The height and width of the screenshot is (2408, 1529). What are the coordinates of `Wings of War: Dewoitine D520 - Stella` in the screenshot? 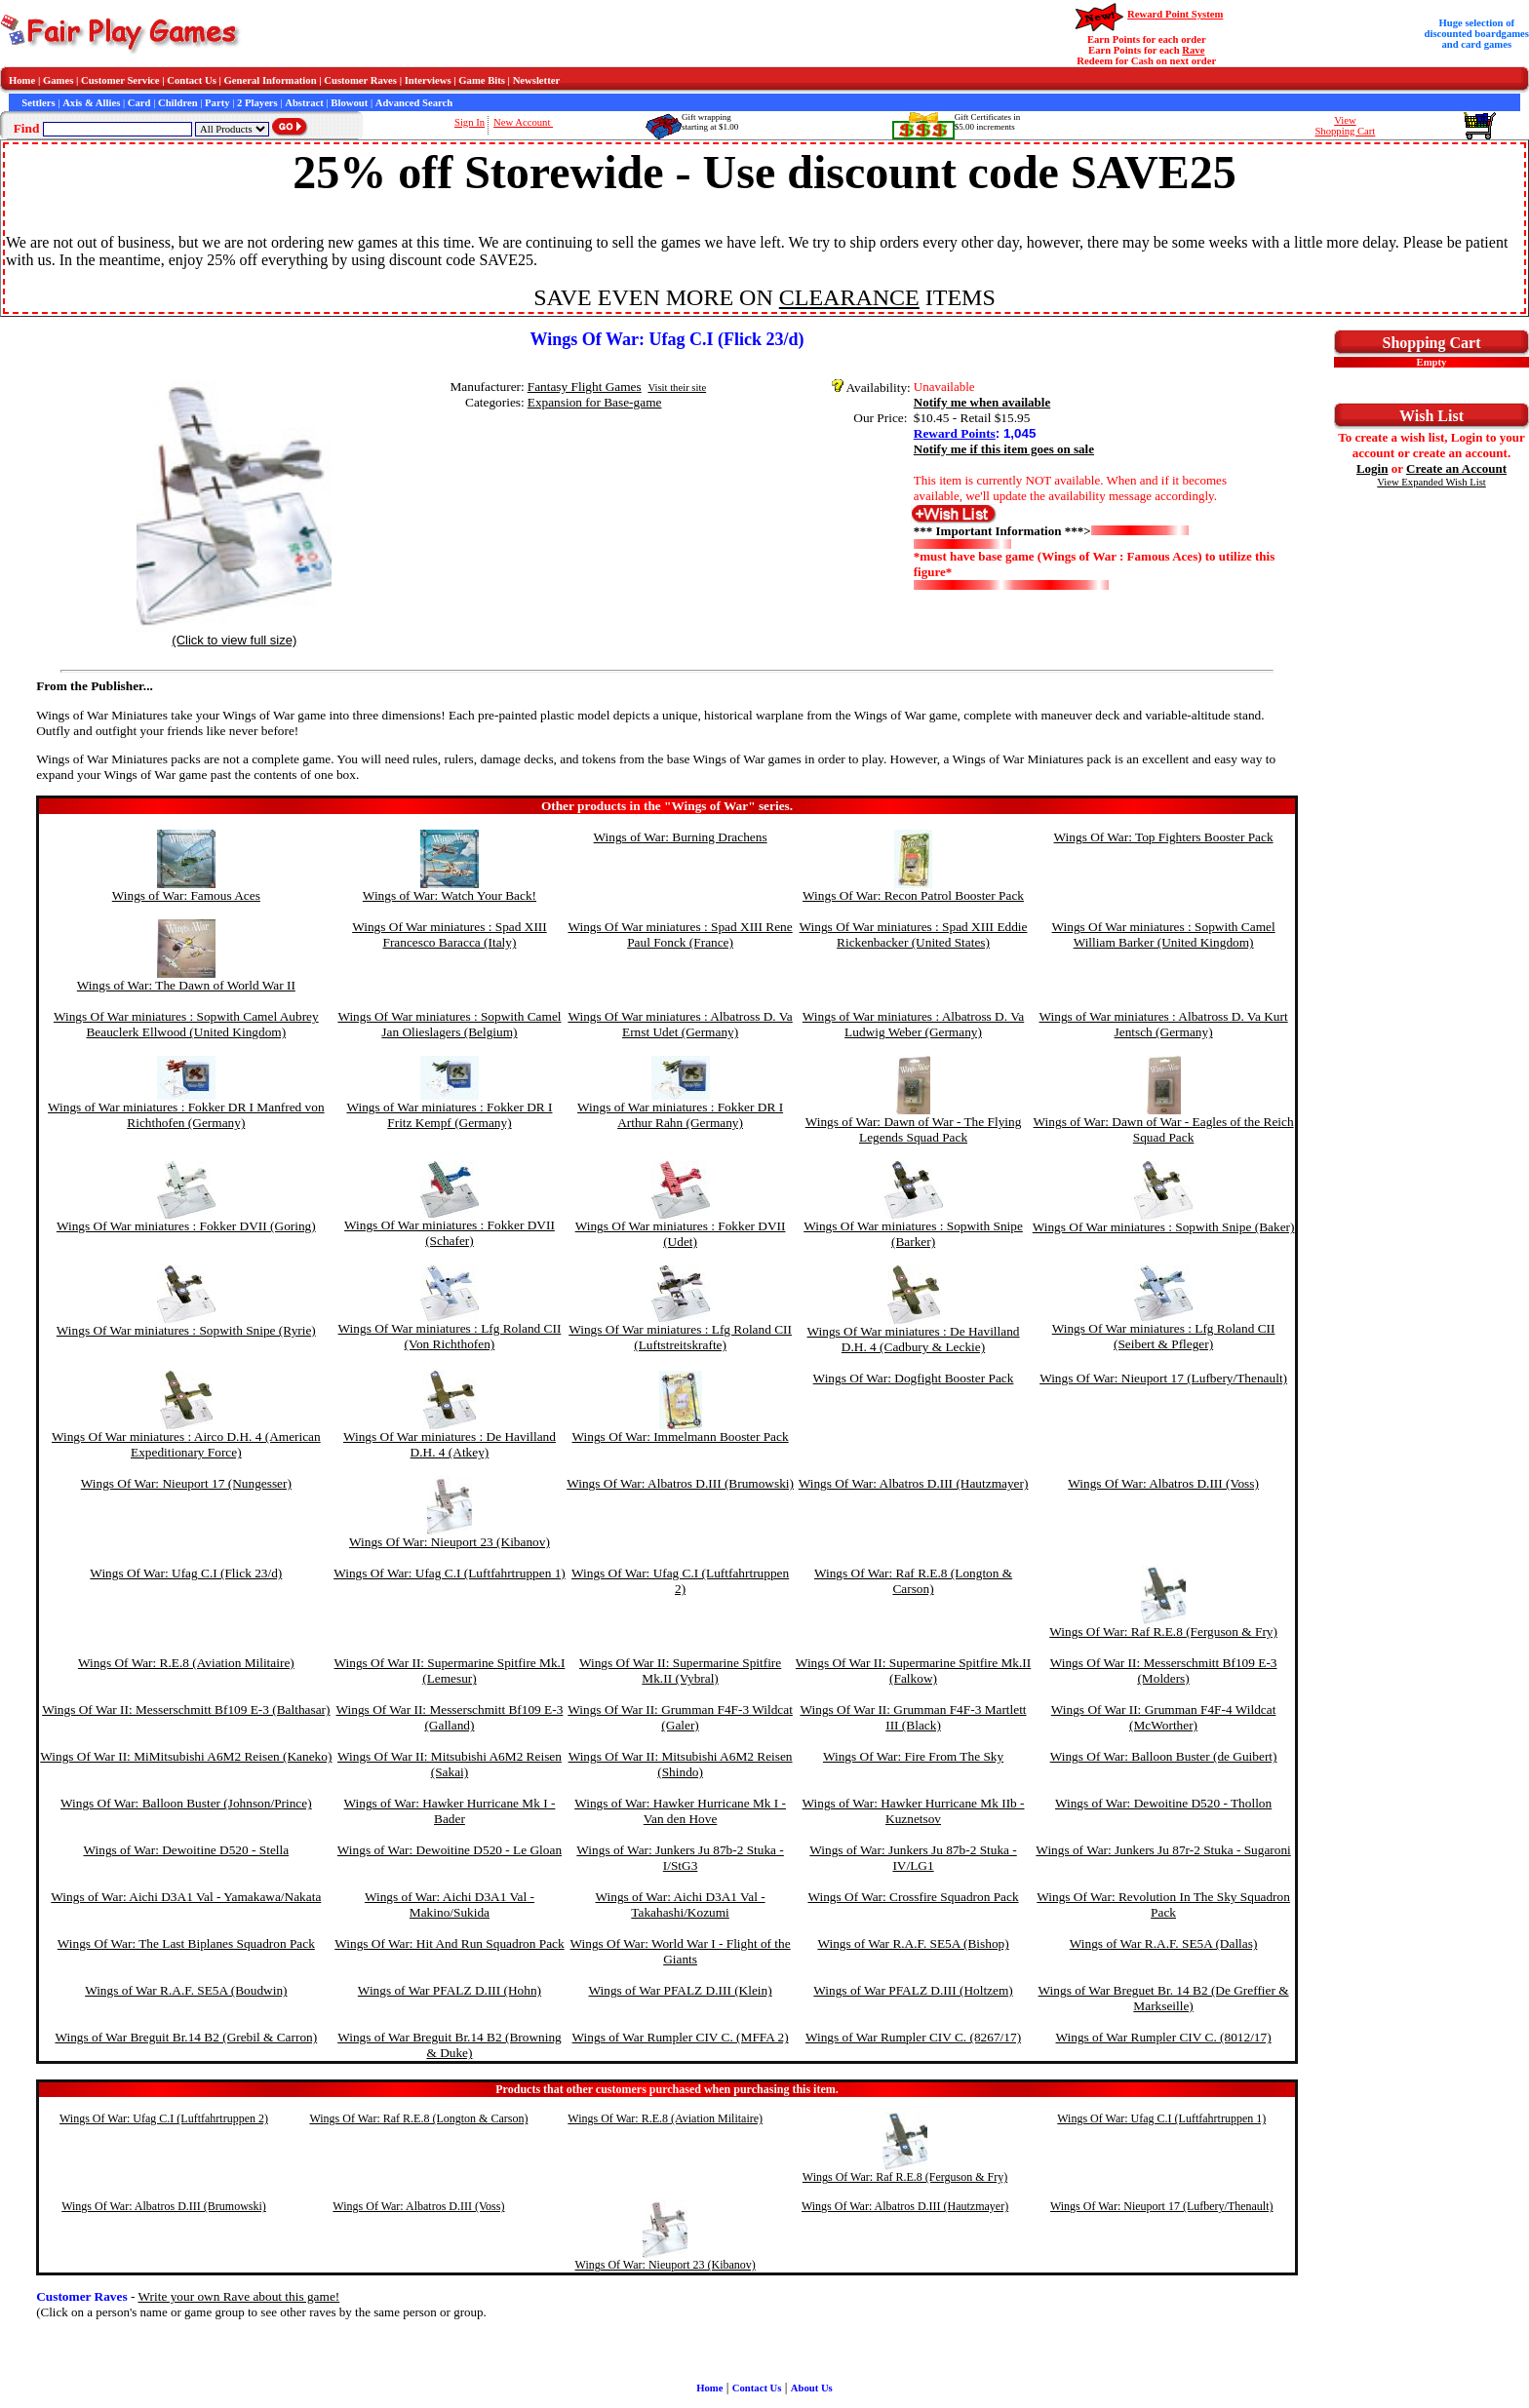 It's located at (187, 1850).